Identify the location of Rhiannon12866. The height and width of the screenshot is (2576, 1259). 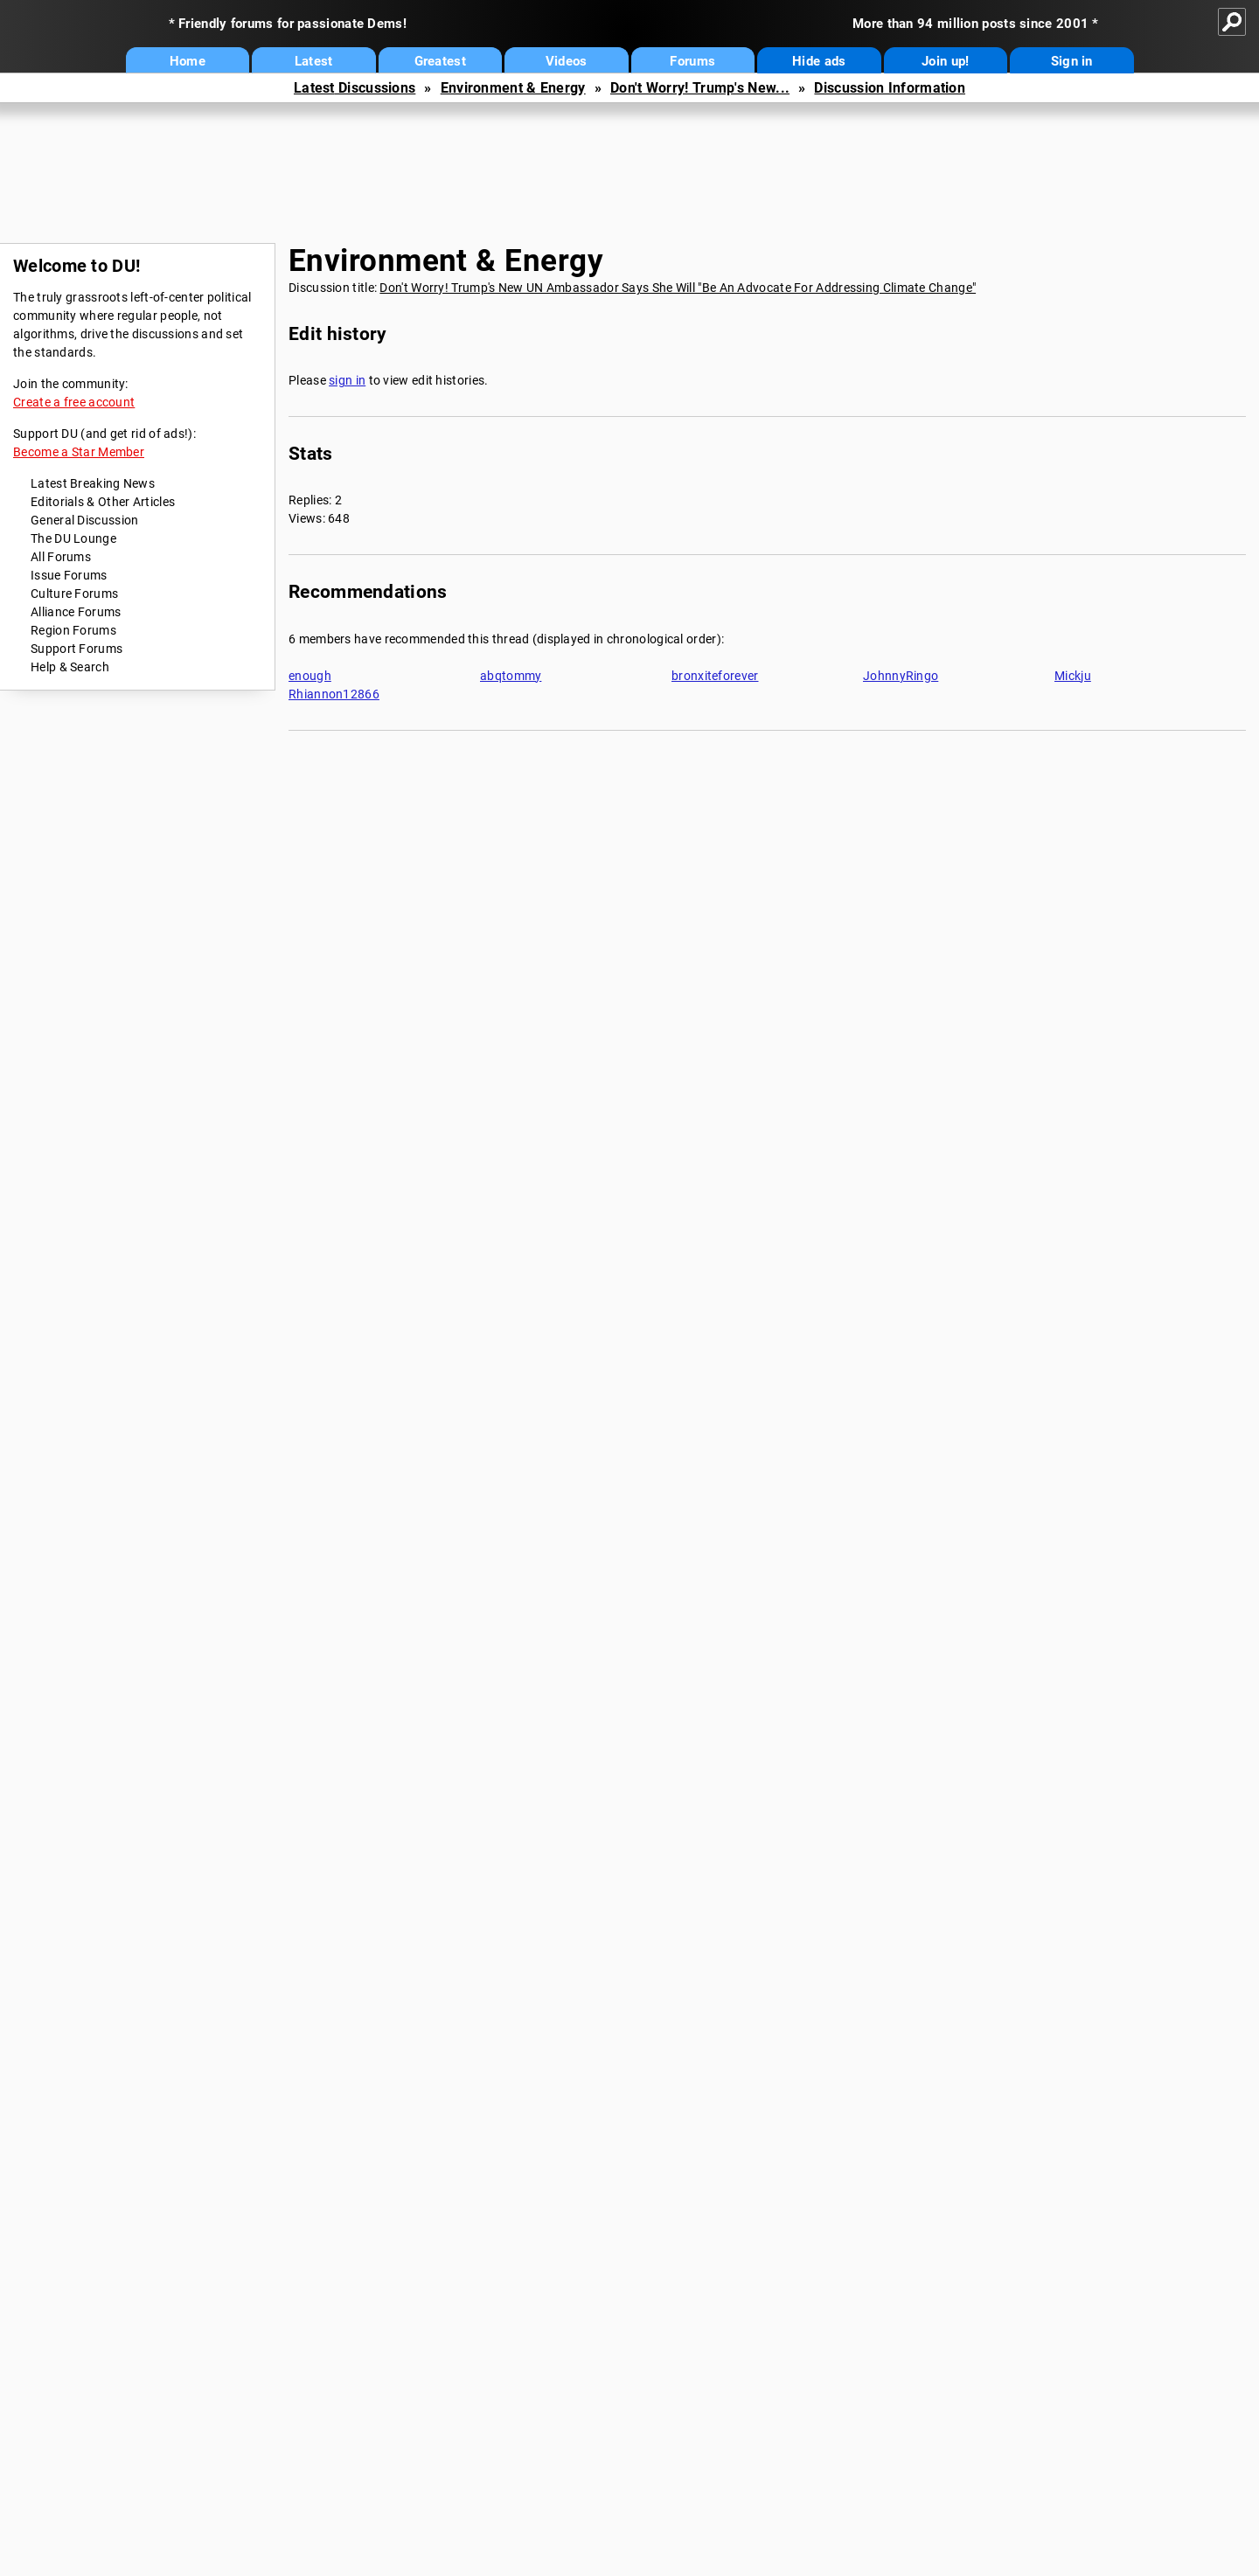
(334, 694).